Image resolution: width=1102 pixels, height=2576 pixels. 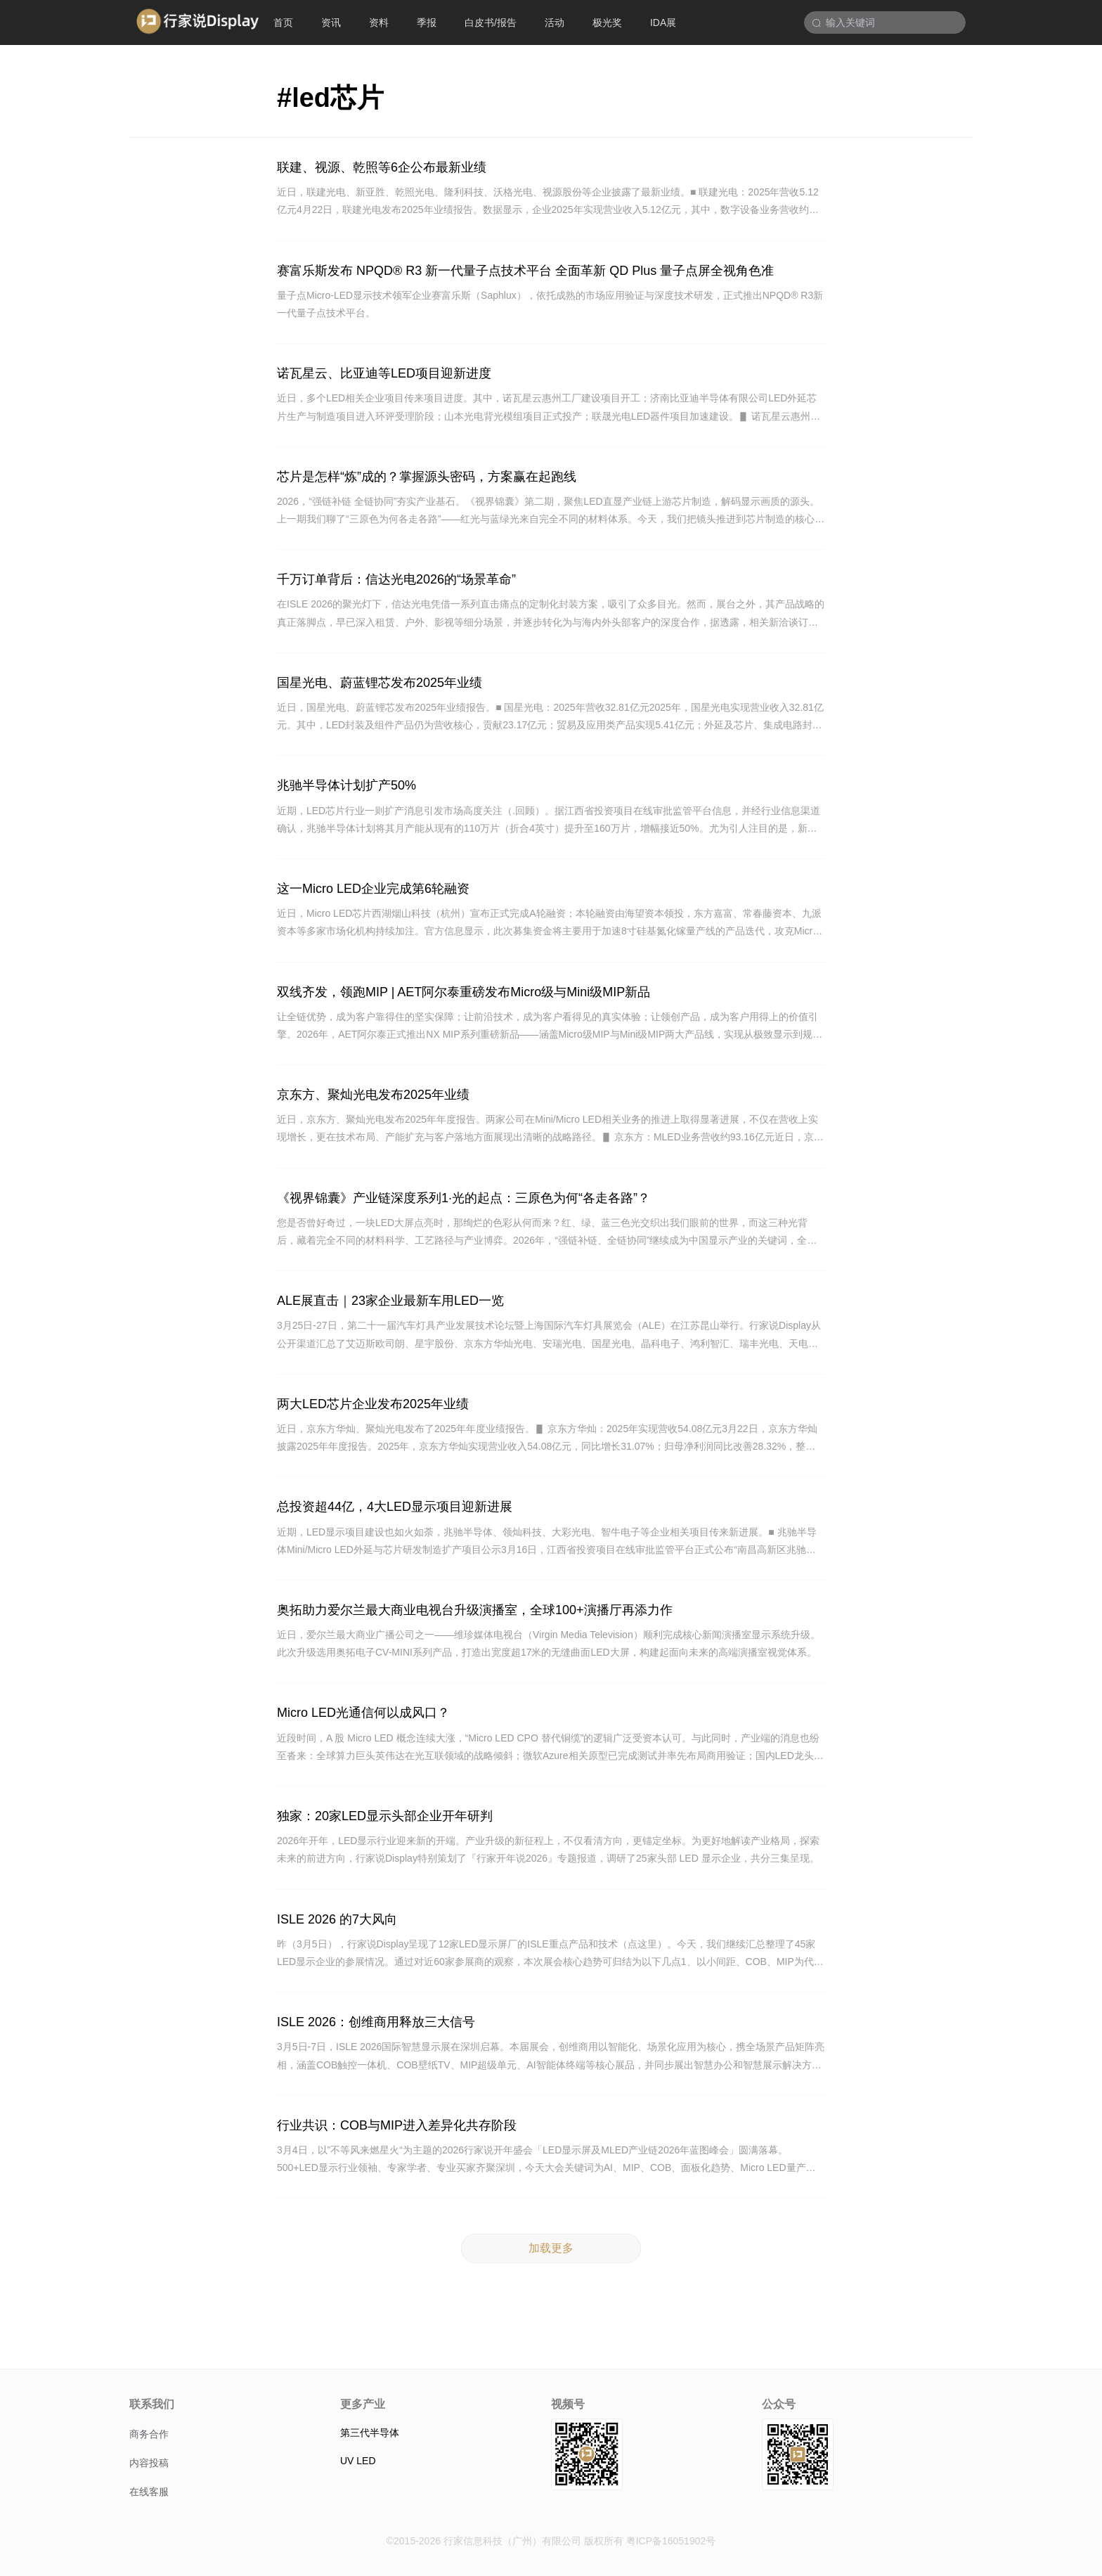 I want to click on 资讯, so click(x=331, y=22).